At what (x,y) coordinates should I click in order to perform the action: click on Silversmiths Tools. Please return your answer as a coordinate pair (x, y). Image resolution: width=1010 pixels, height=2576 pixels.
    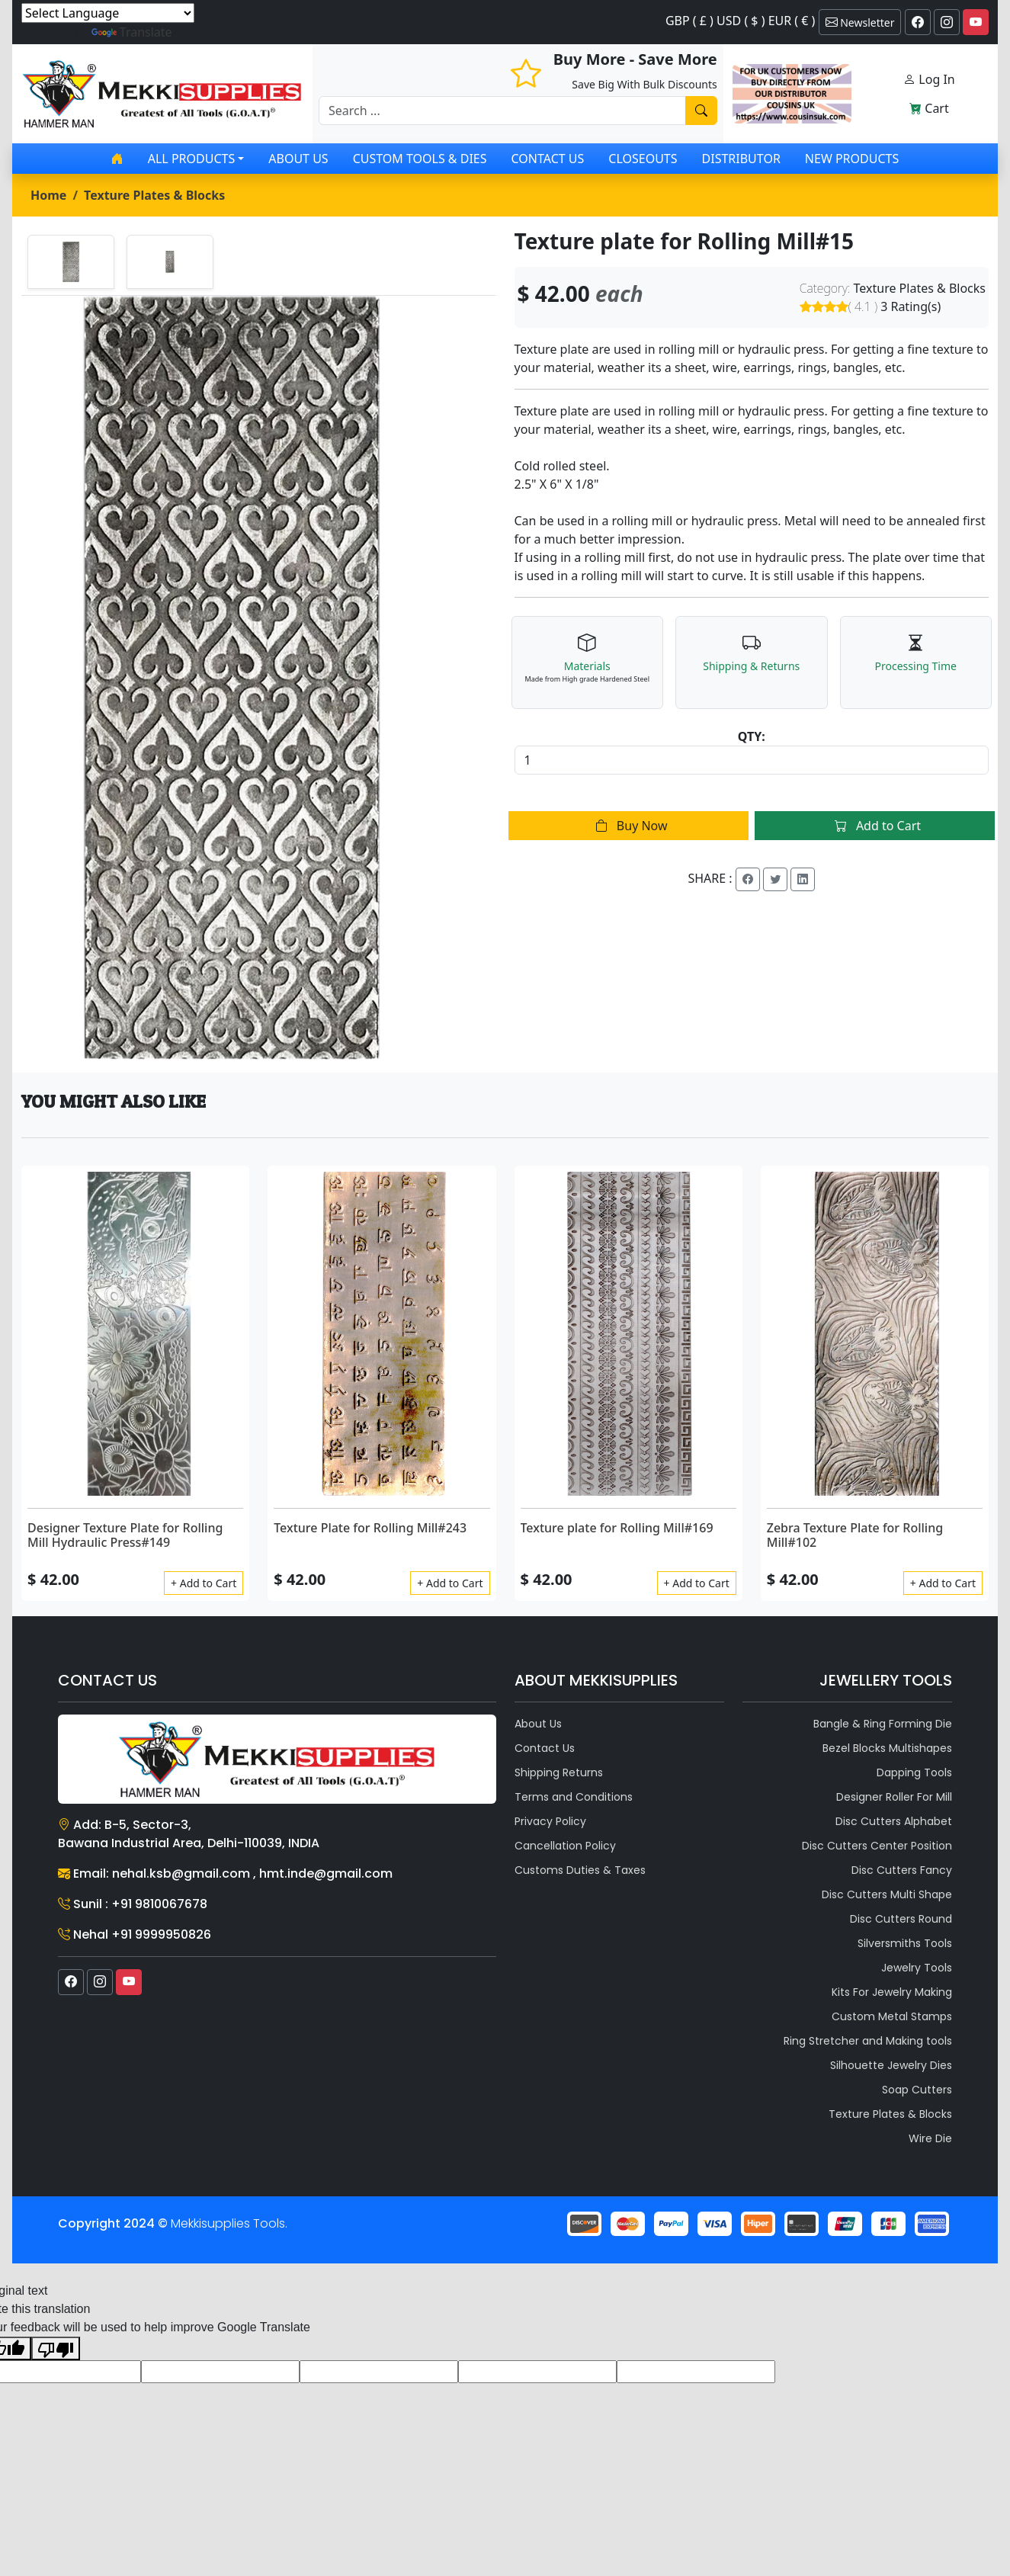
    Looking at the image, I should click on (905, 1943).